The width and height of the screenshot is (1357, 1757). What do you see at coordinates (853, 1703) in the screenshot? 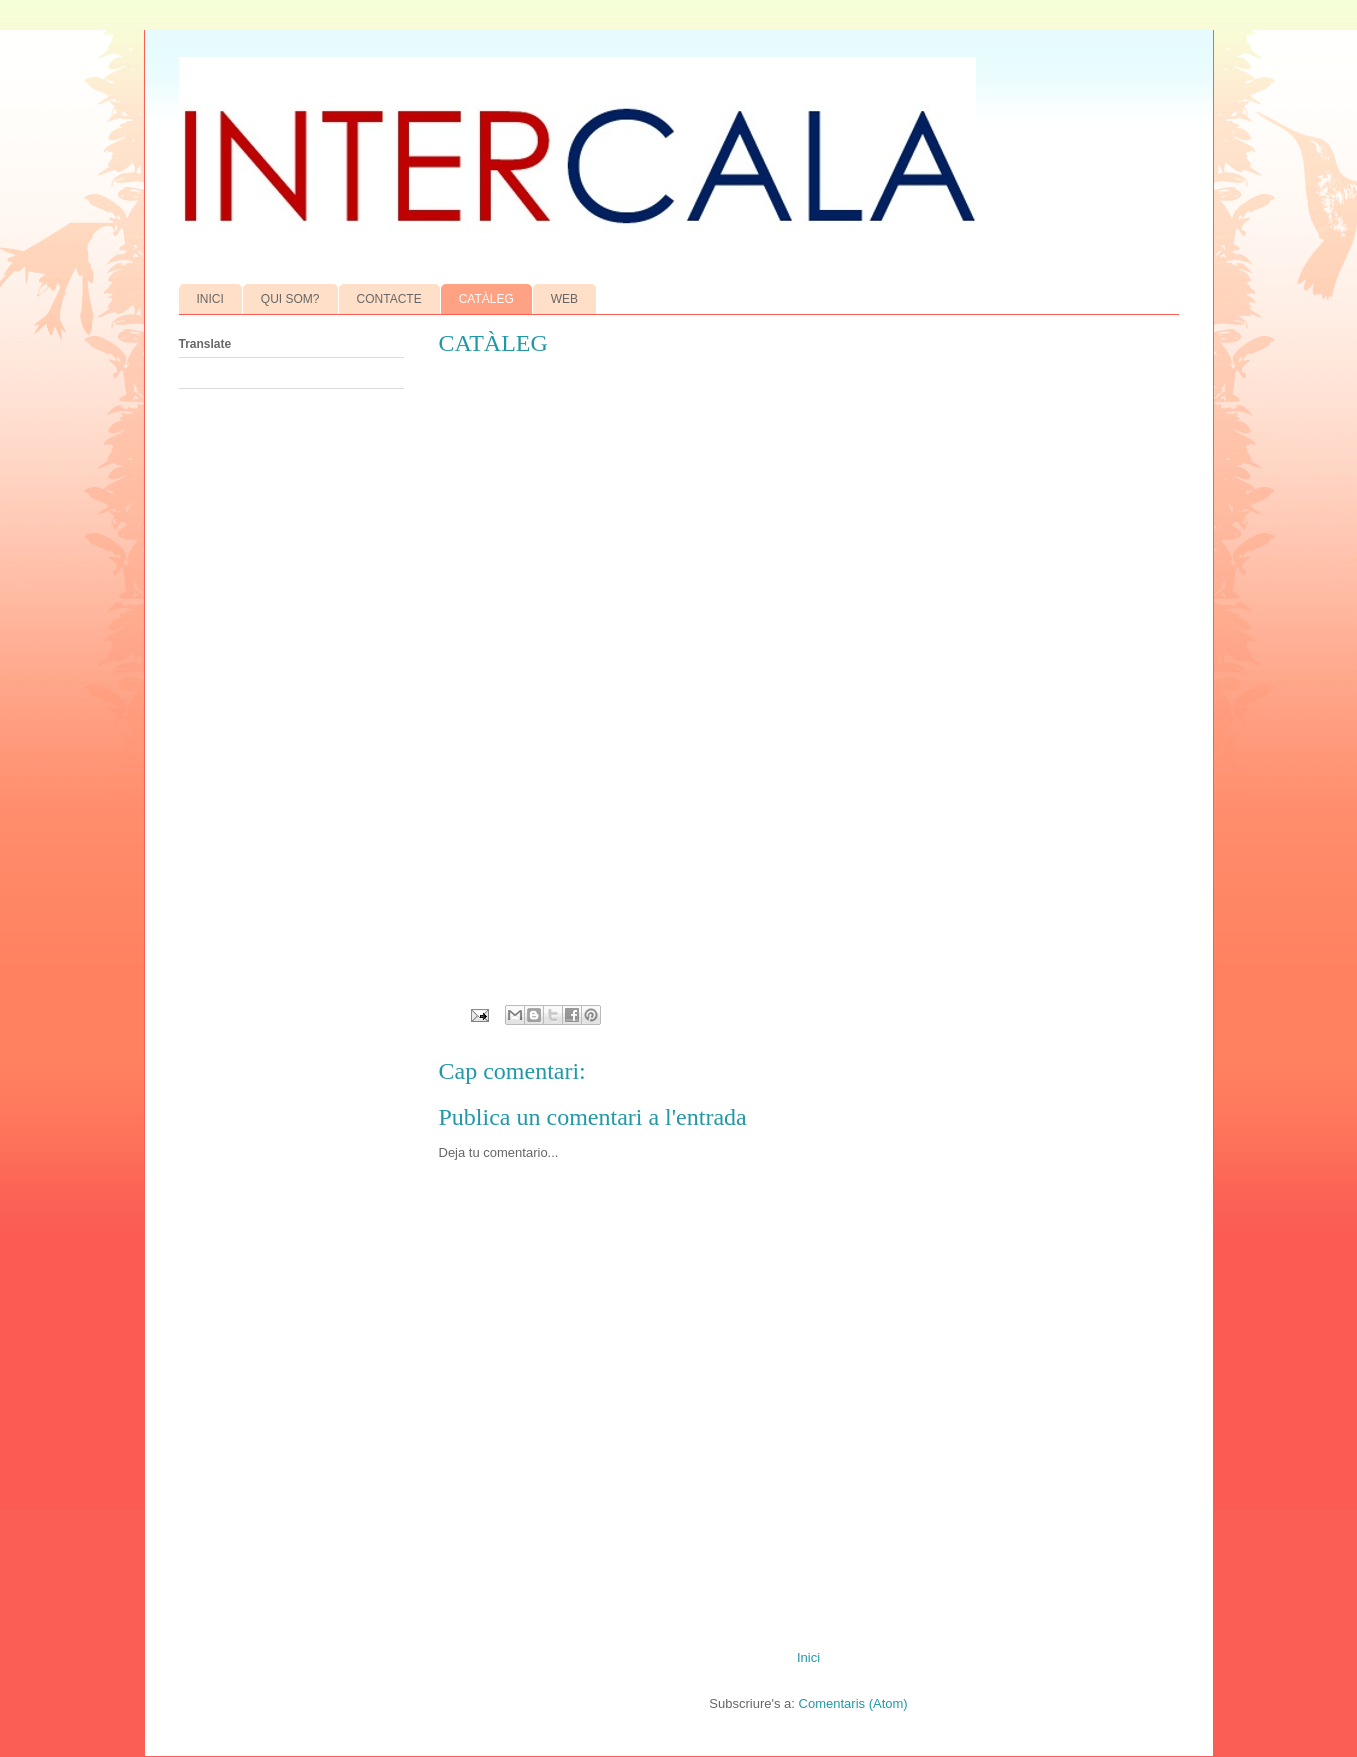
I see `Comentaris (Atom)` at bounding box center [853, 1703].